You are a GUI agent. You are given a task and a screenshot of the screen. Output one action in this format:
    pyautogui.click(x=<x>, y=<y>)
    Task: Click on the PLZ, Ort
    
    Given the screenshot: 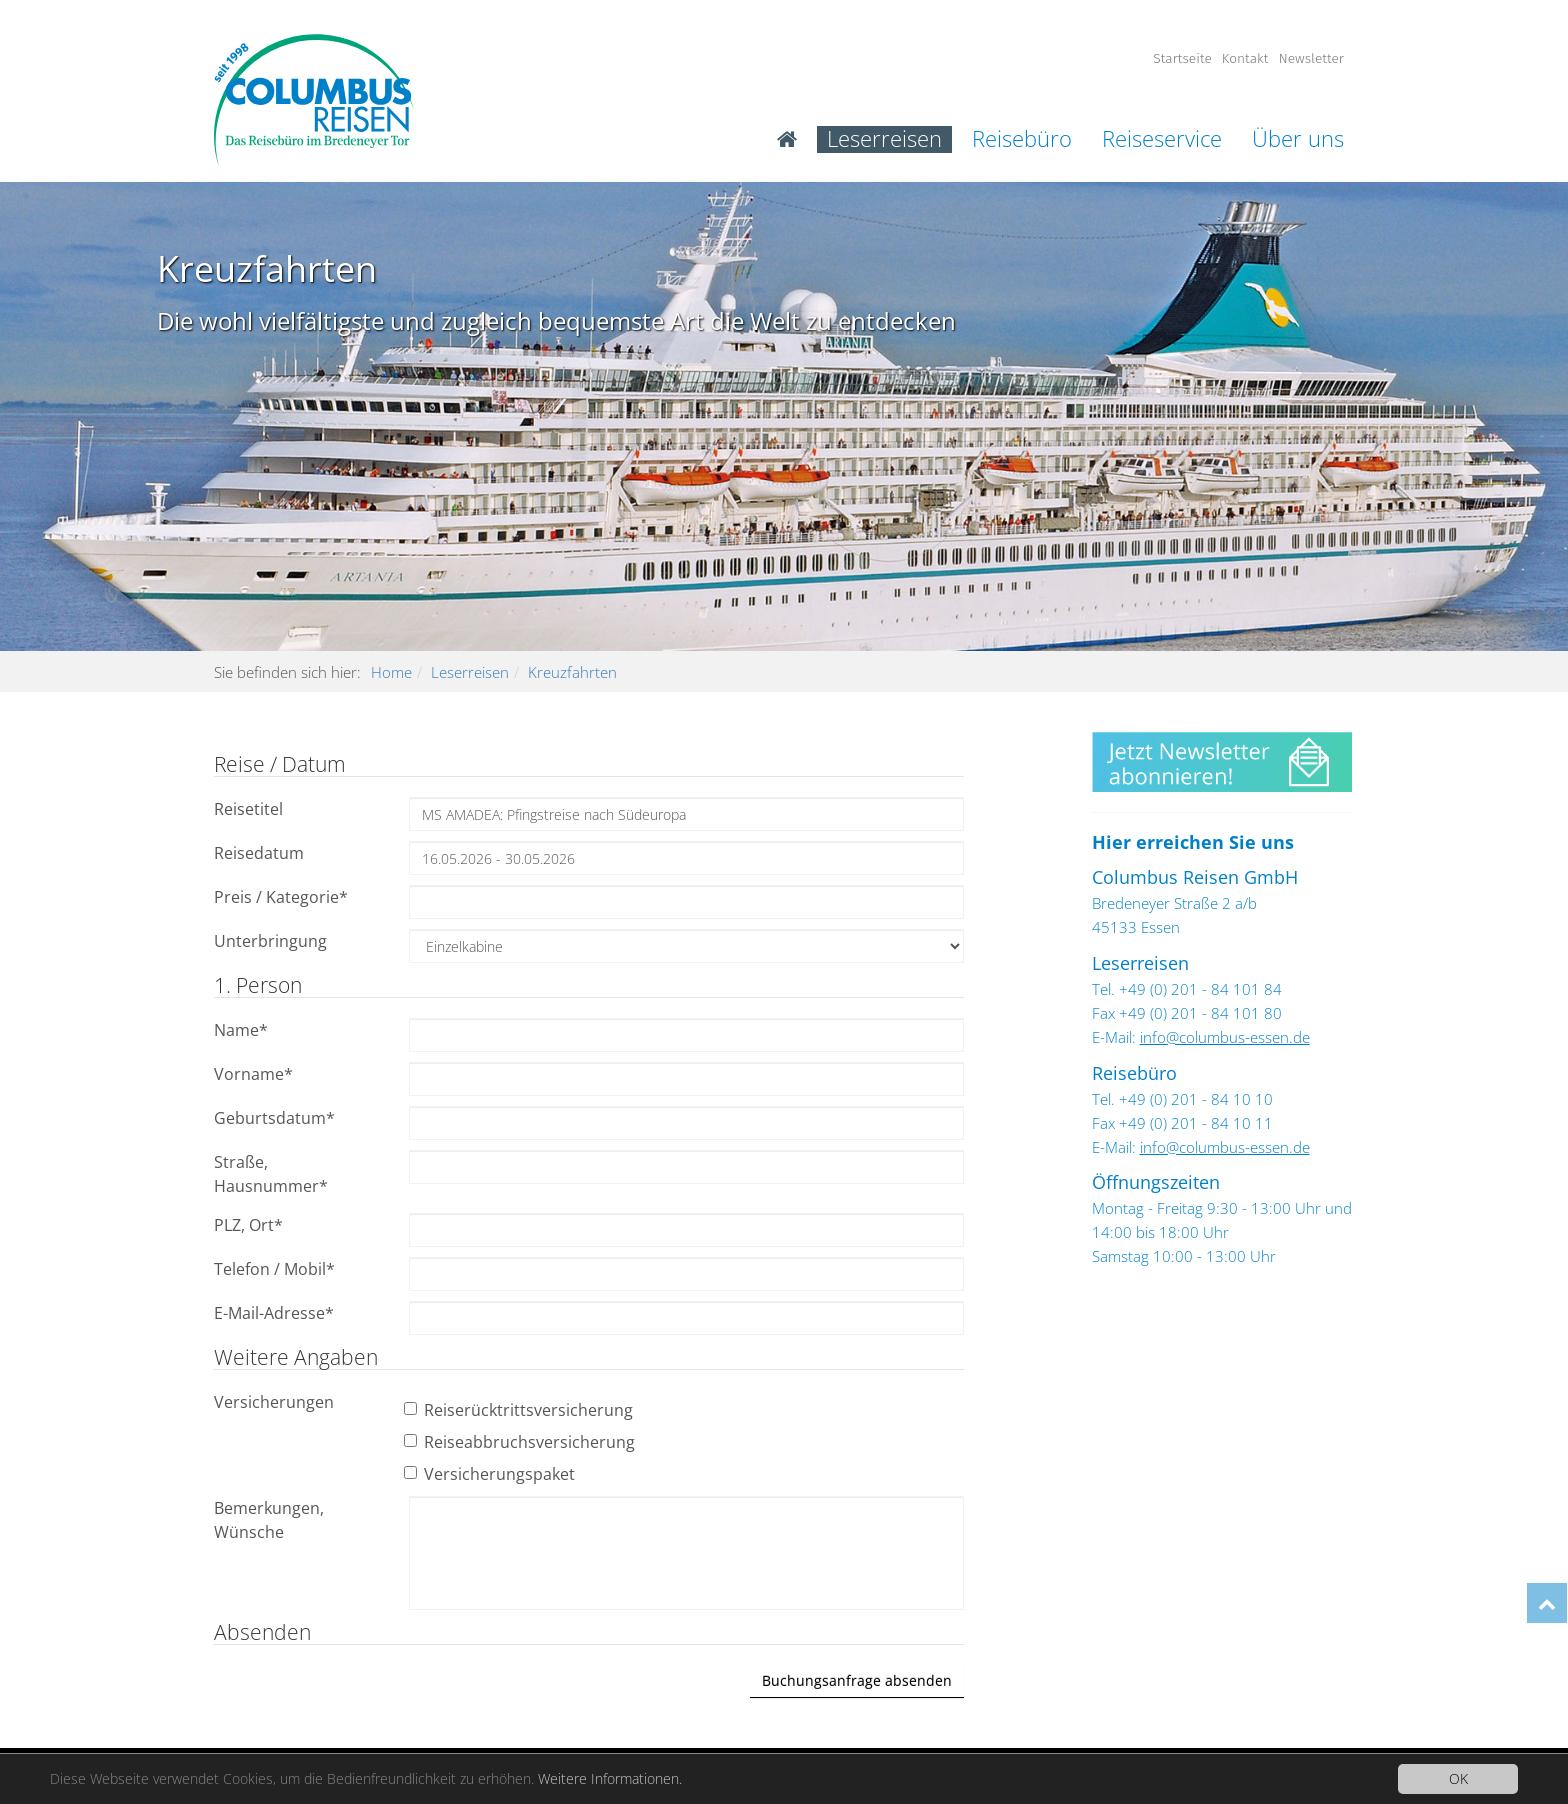 What is the action you would take?
    pyautogui.click(x=248, y=1225)
    